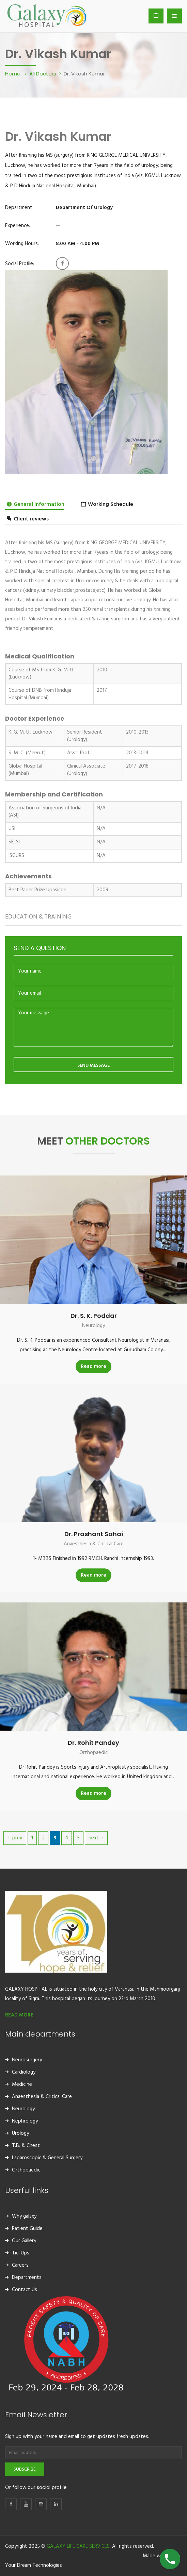 The height and width of the screenshot is (2576, 187). What do you see at coordinates (24, 2216) in the screenshot?
I see `Why galaxy` at bounding box center [24, 2216].